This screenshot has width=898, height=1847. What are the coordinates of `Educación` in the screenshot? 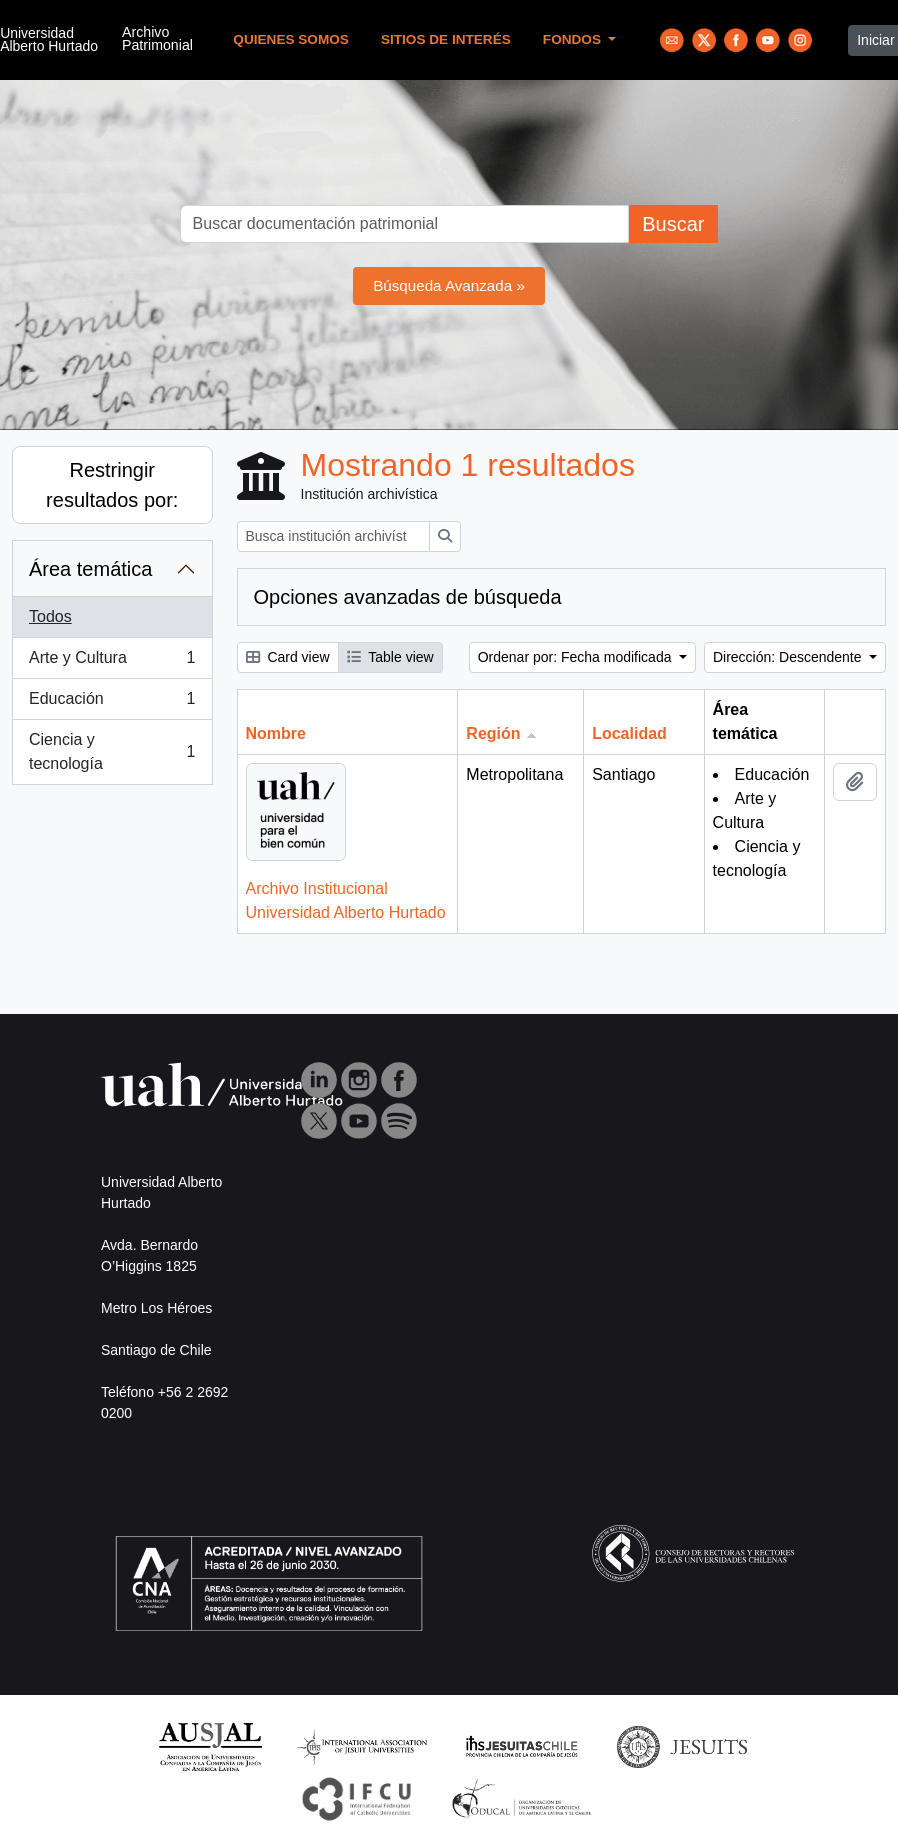 It's located at (112, 703).